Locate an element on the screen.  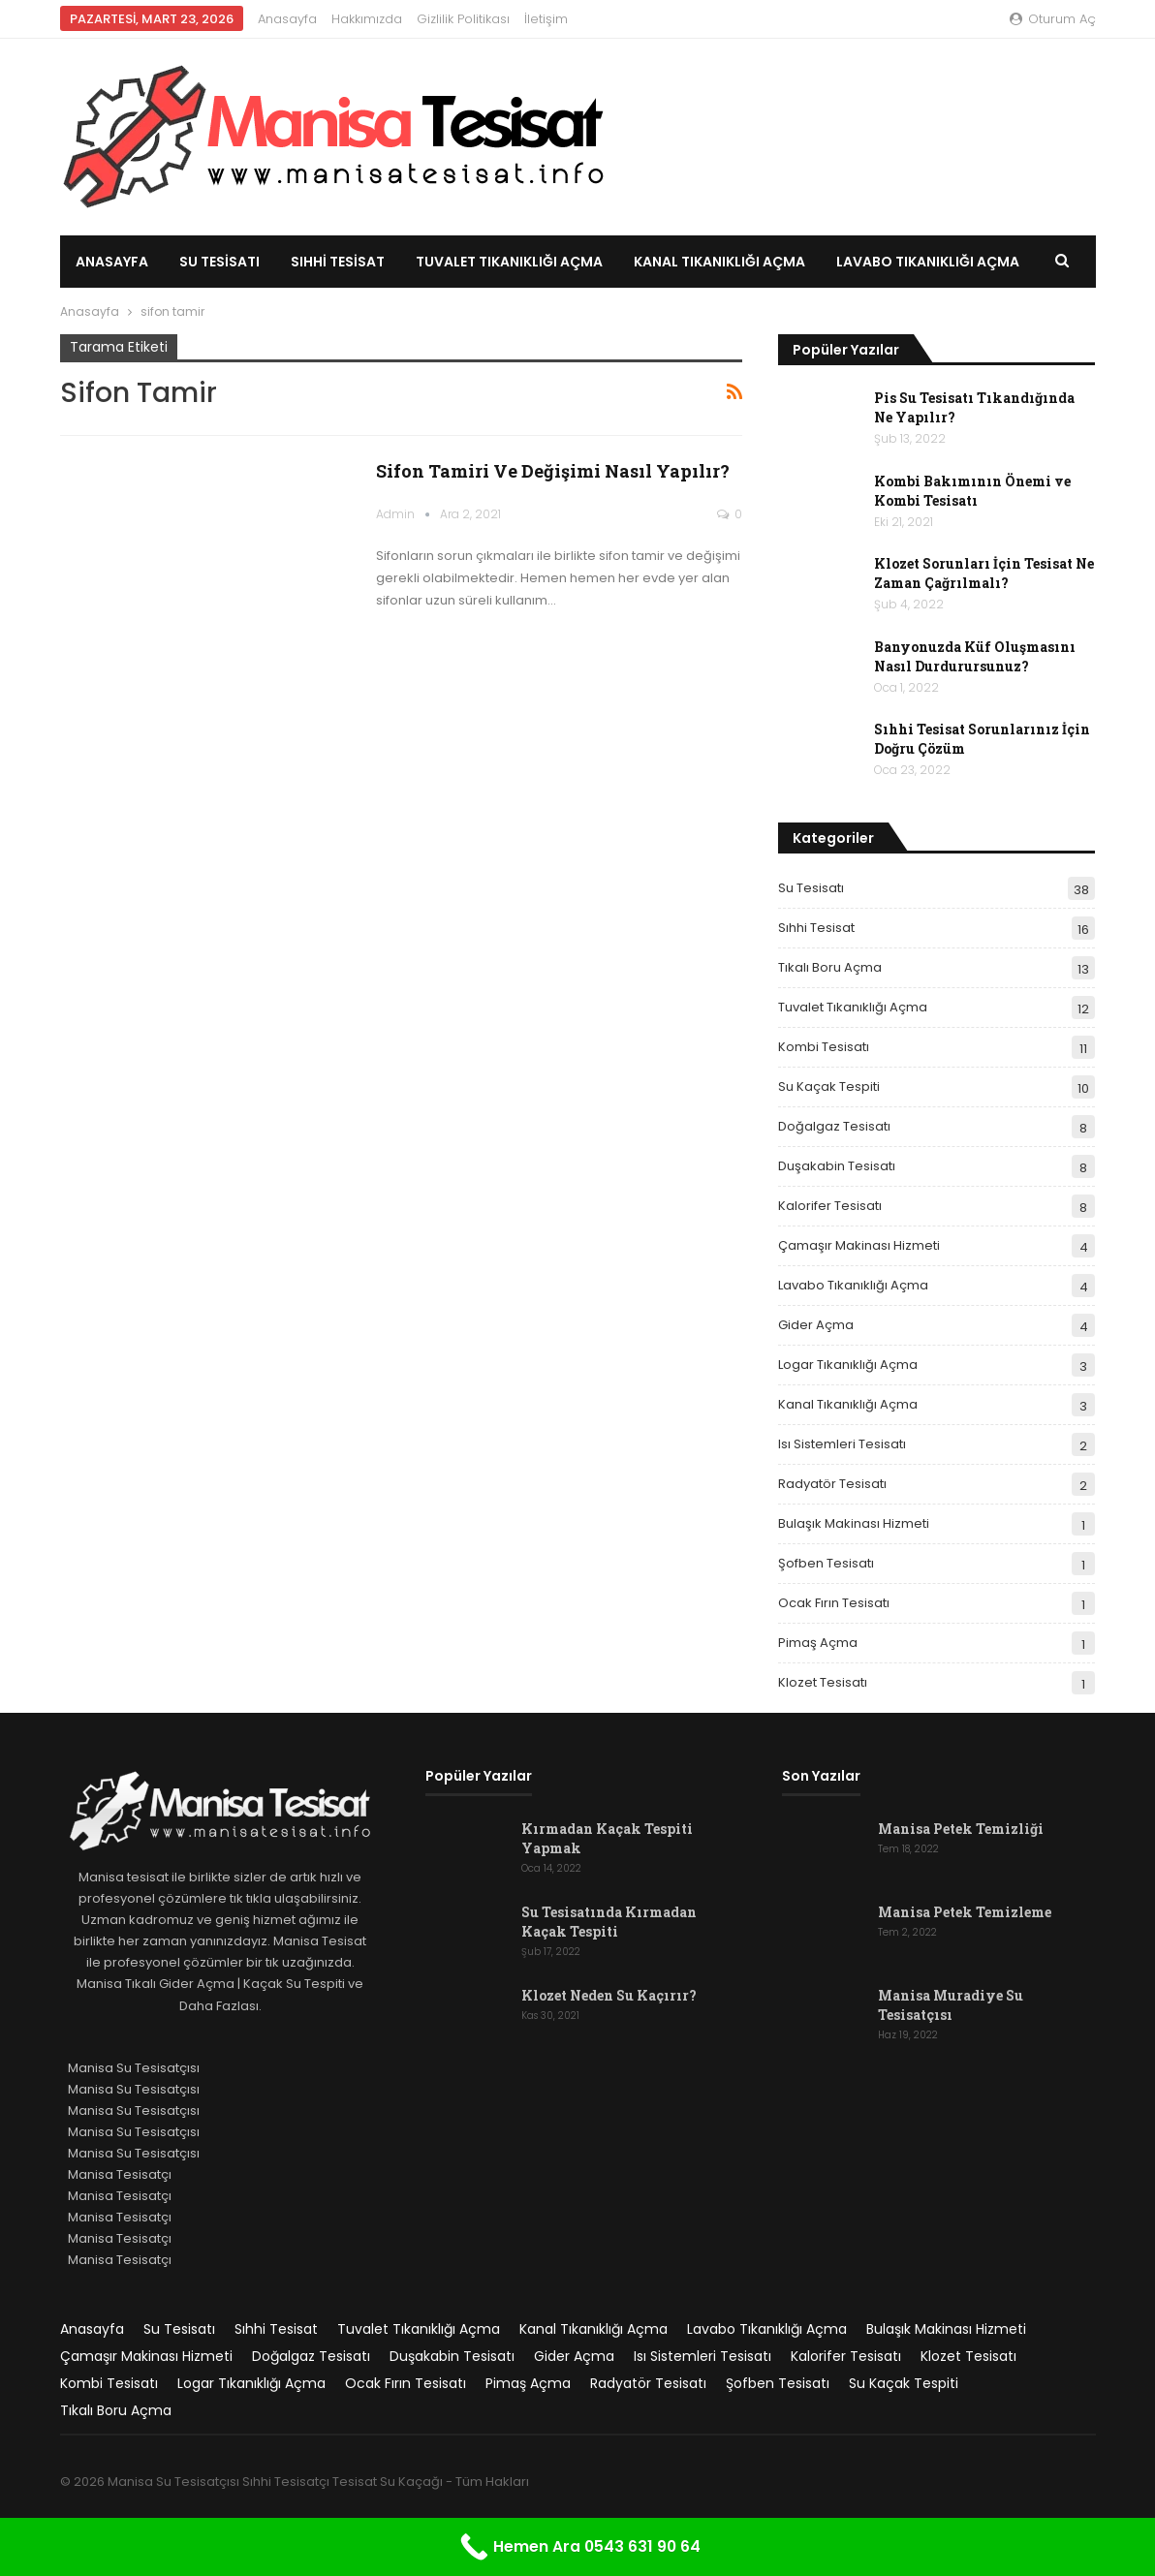
Lavabo Tıkanıklığı Açma is located at coordinates (853, 1285).